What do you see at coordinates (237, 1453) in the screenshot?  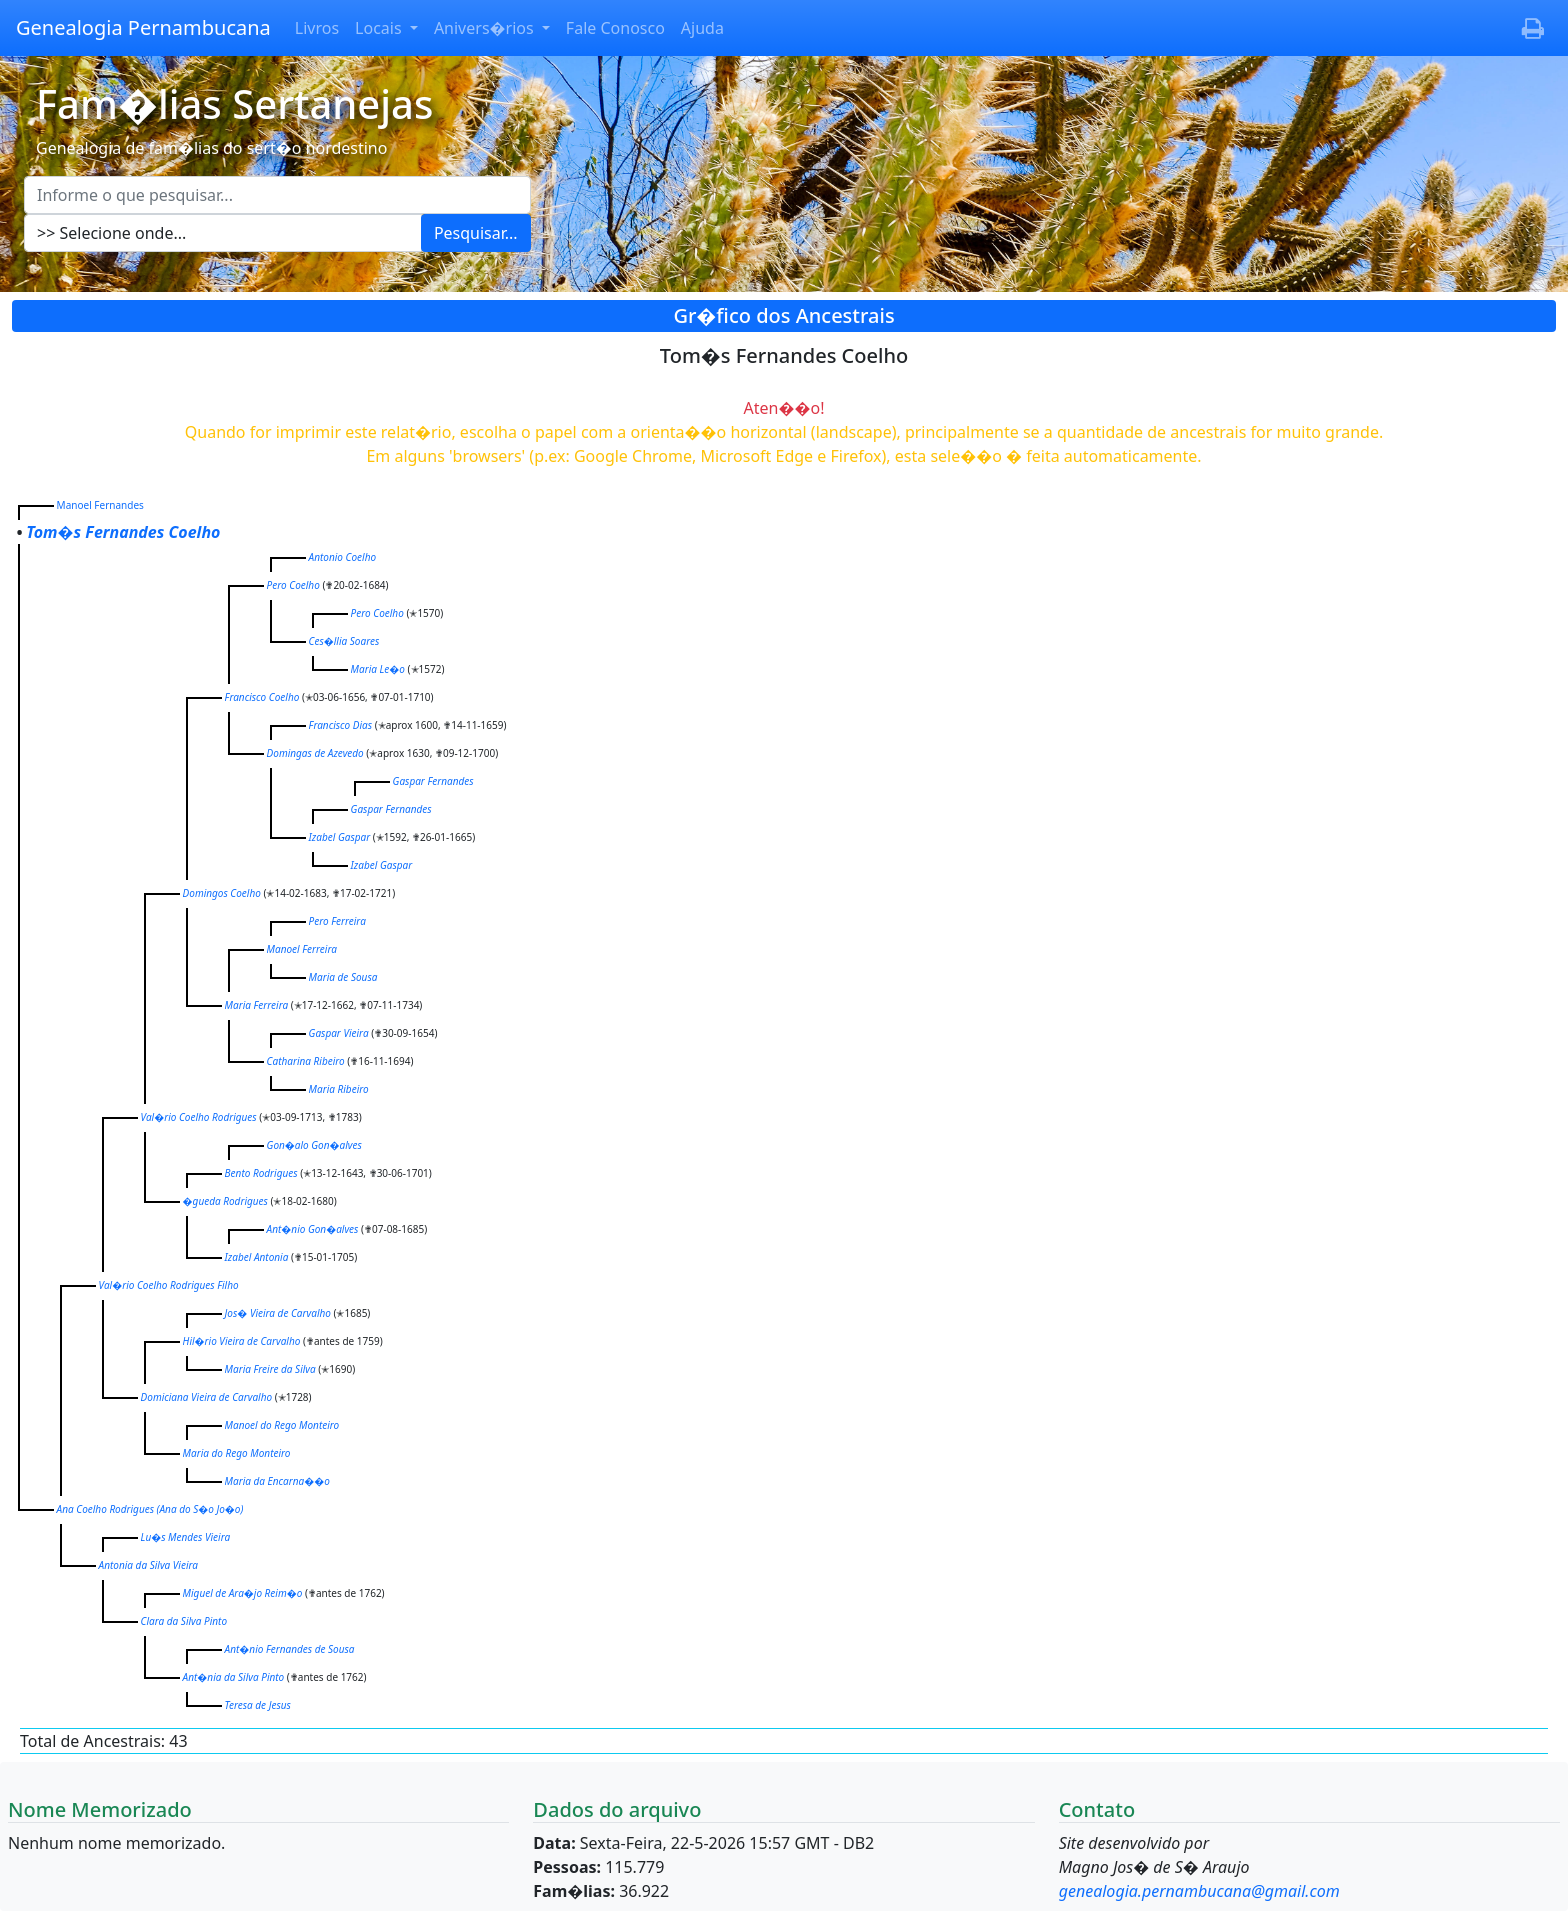 I see `Maria do Rego Monteiro` at bounding box center [237, 1453].